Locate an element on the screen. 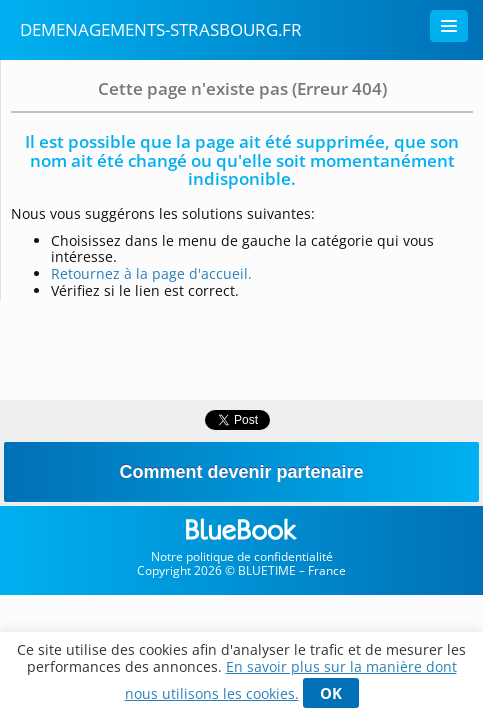  Retournez à la page d'accueil. is located at coordinates (151, 273).